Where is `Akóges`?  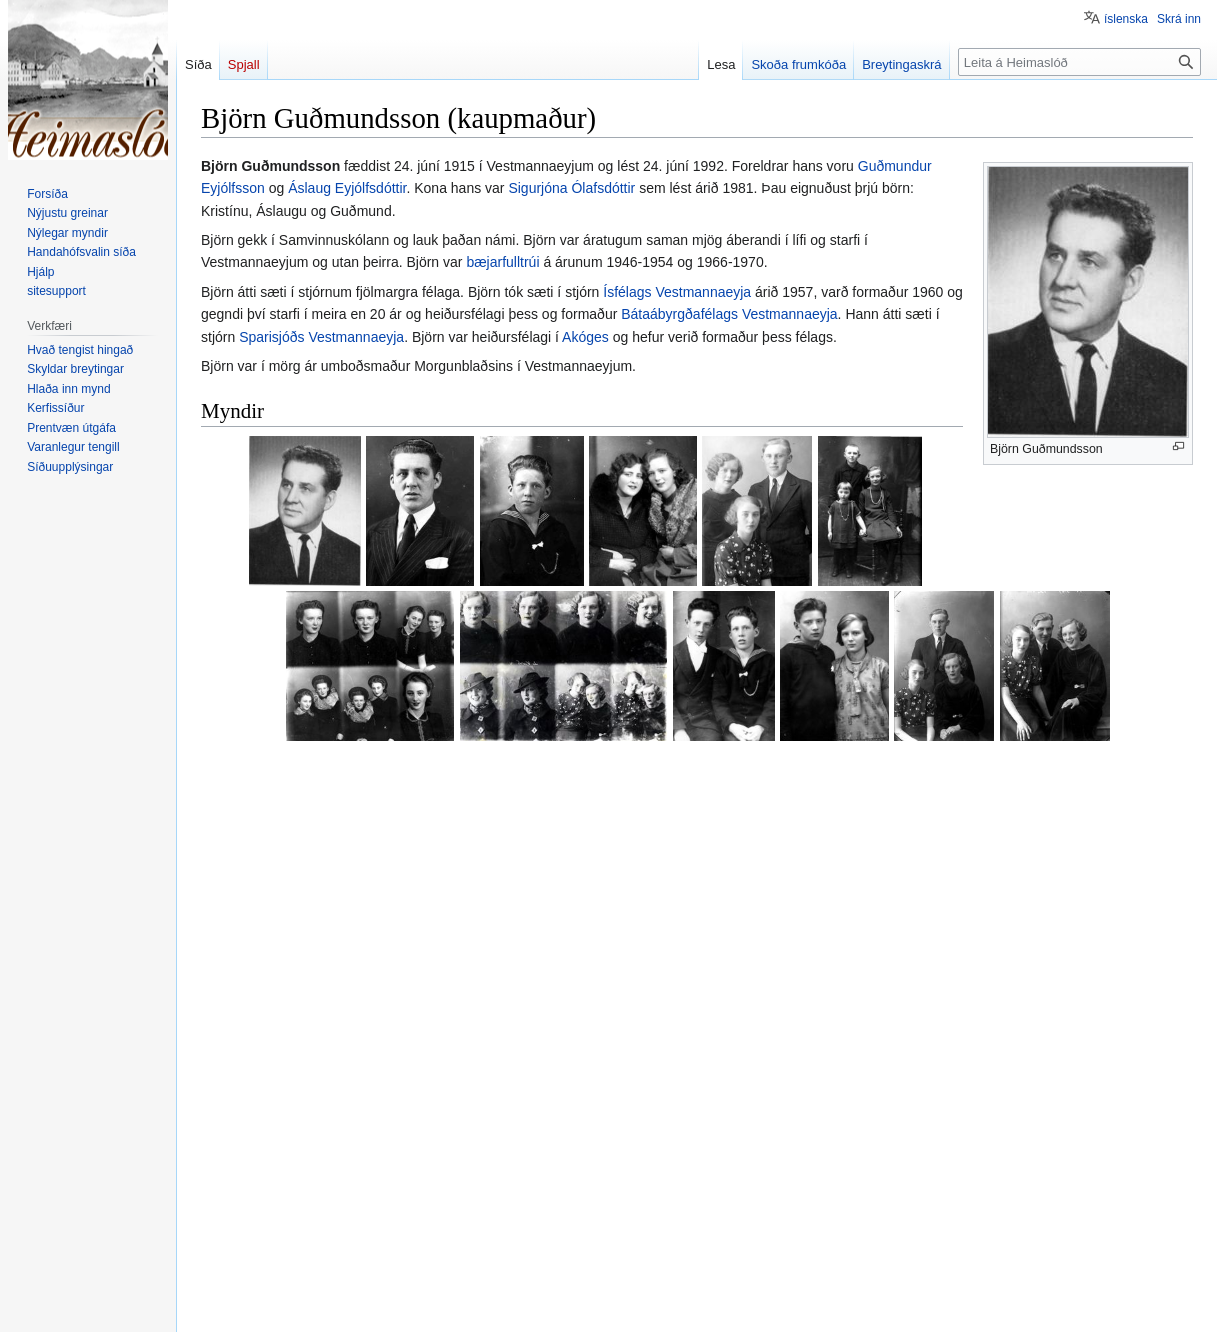
Akóges is located at coordinates (585, 337).